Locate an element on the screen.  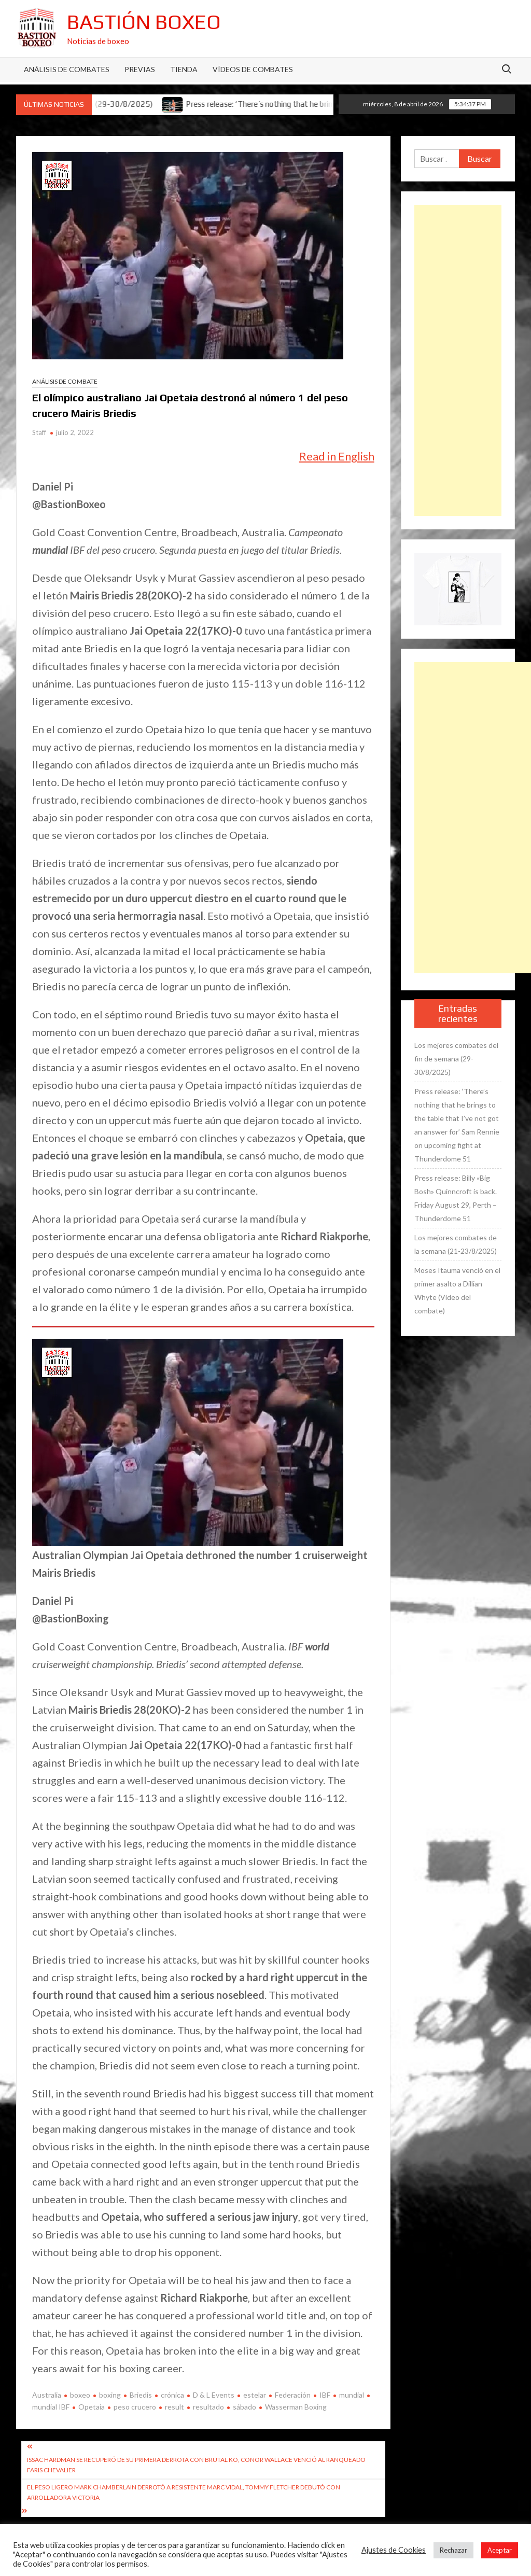
boxeo is located at coordinates (80, 2394).